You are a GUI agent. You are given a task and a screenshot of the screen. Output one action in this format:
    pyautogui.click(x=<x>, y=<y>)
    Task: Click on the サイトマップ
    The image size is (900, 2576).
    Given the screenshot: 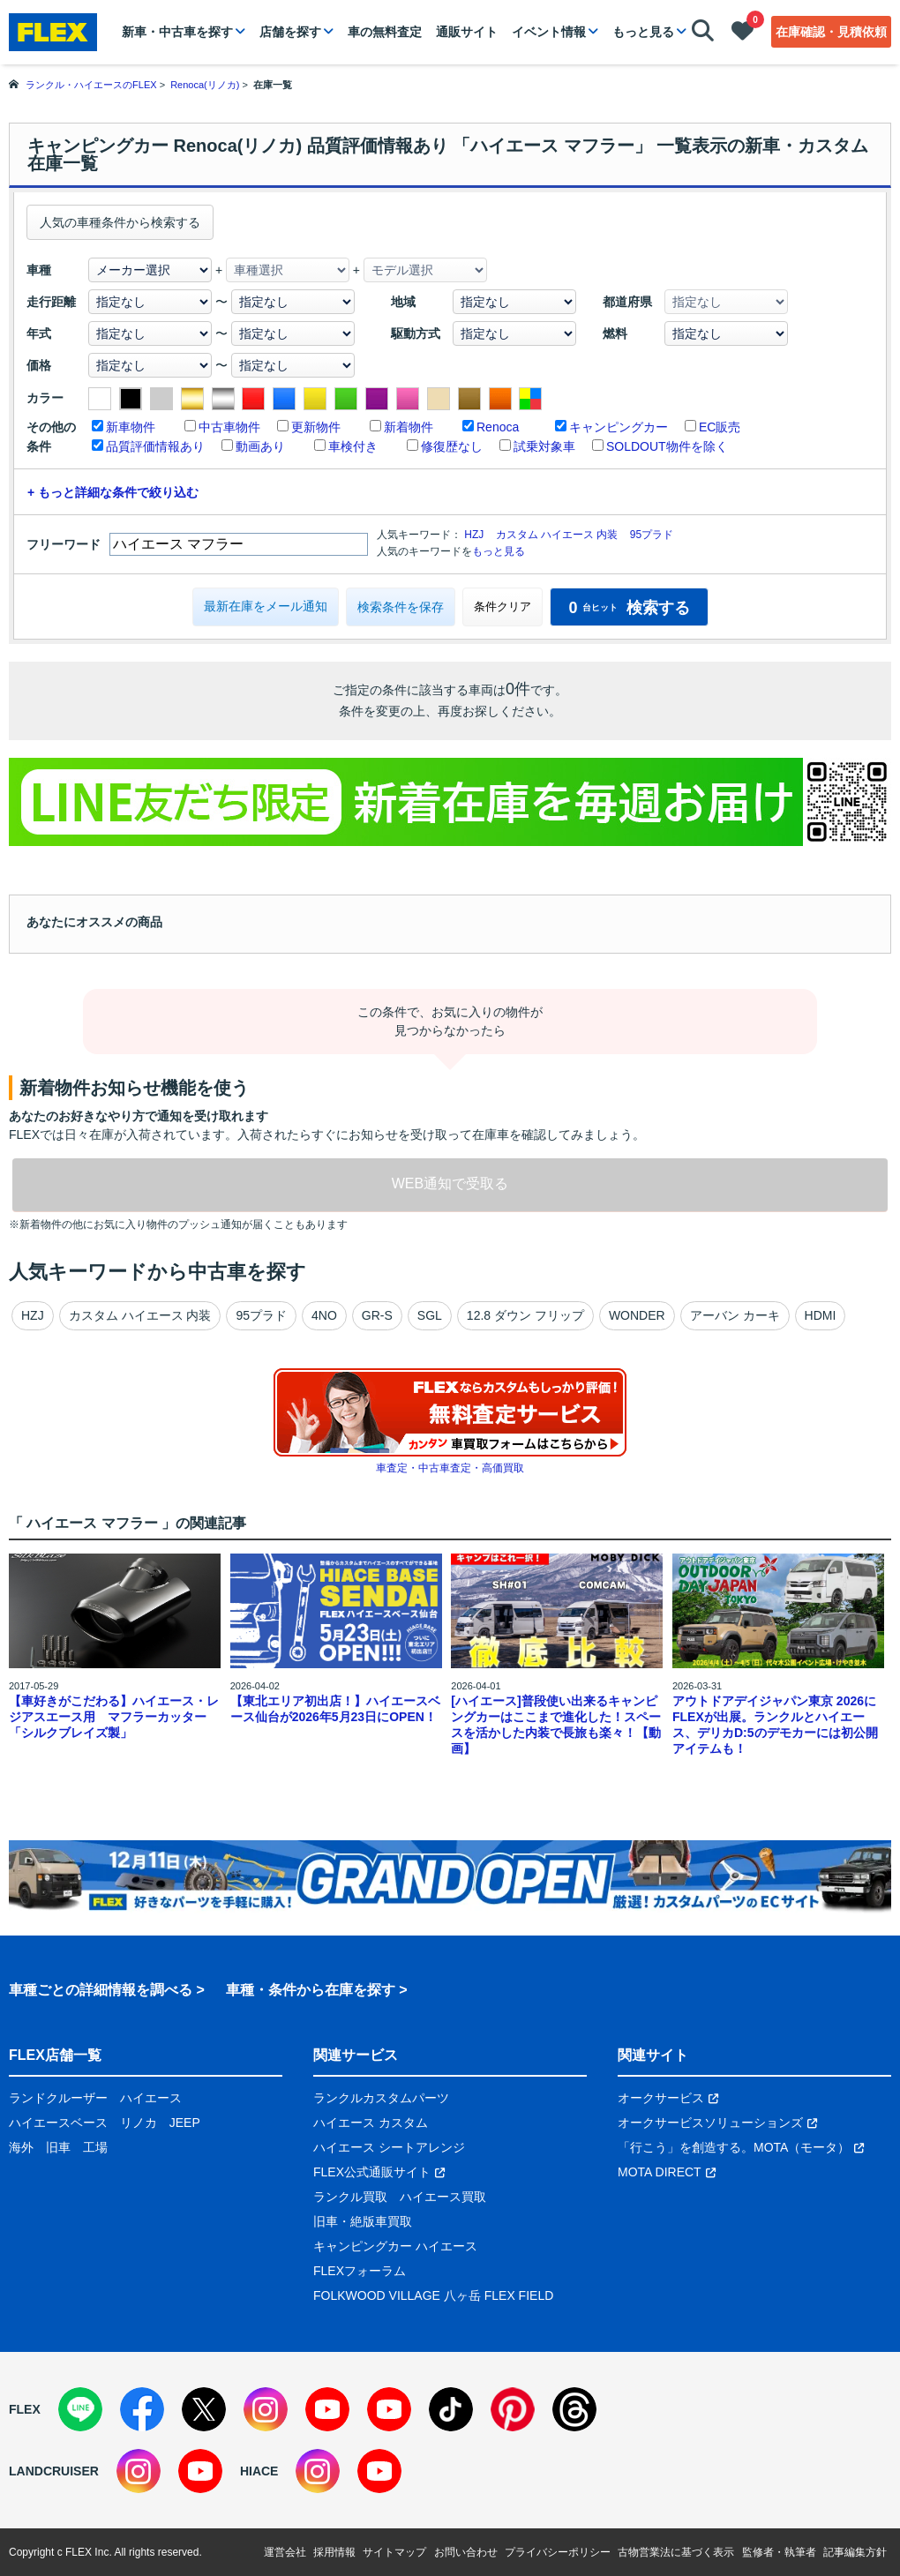 What is the action you would take?
    pyautogui.click(x=394, y=2552)
    